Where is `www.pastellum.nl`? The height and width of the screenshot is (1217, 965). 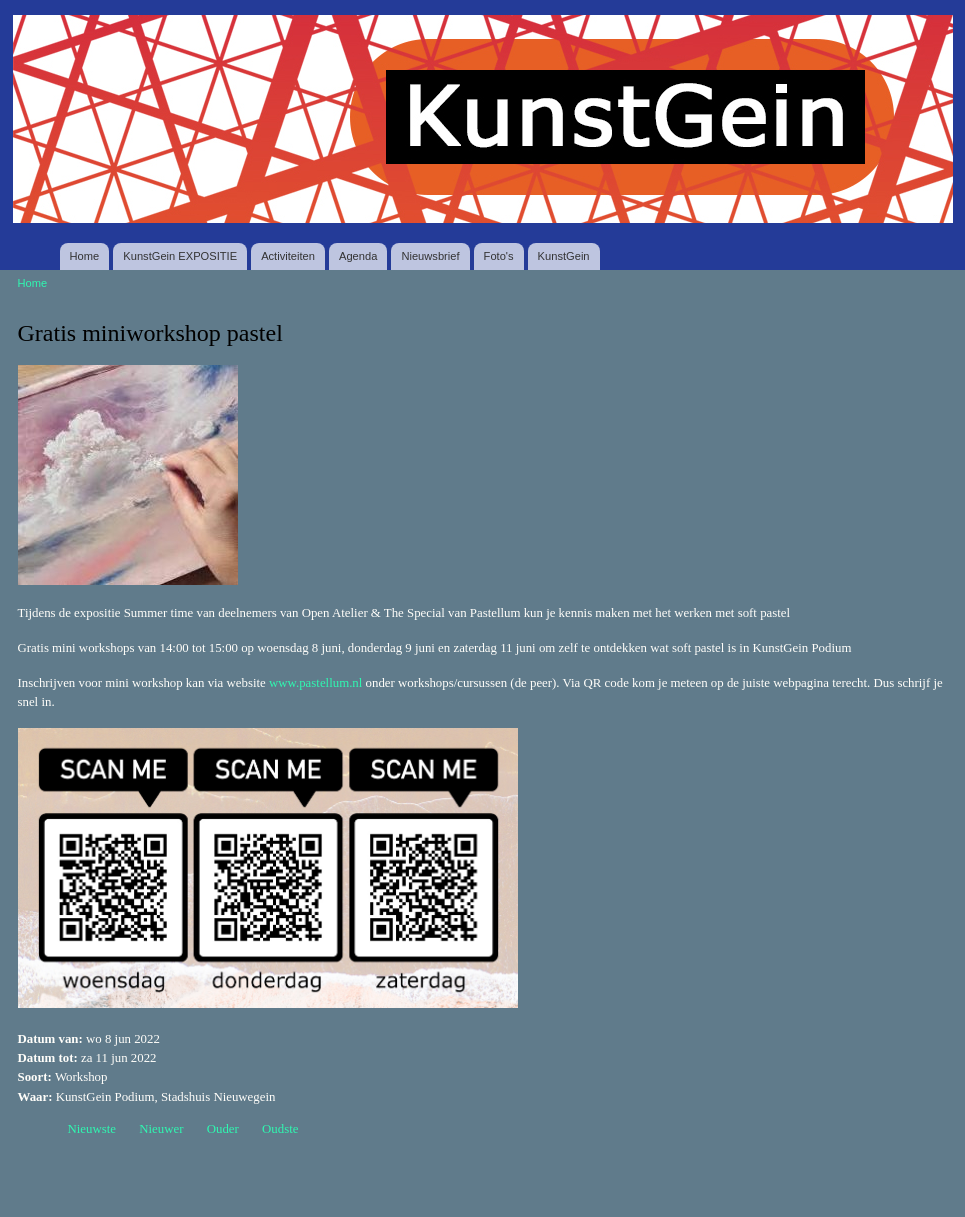 www.pastellum.nl is located at coordinates (315, 683).